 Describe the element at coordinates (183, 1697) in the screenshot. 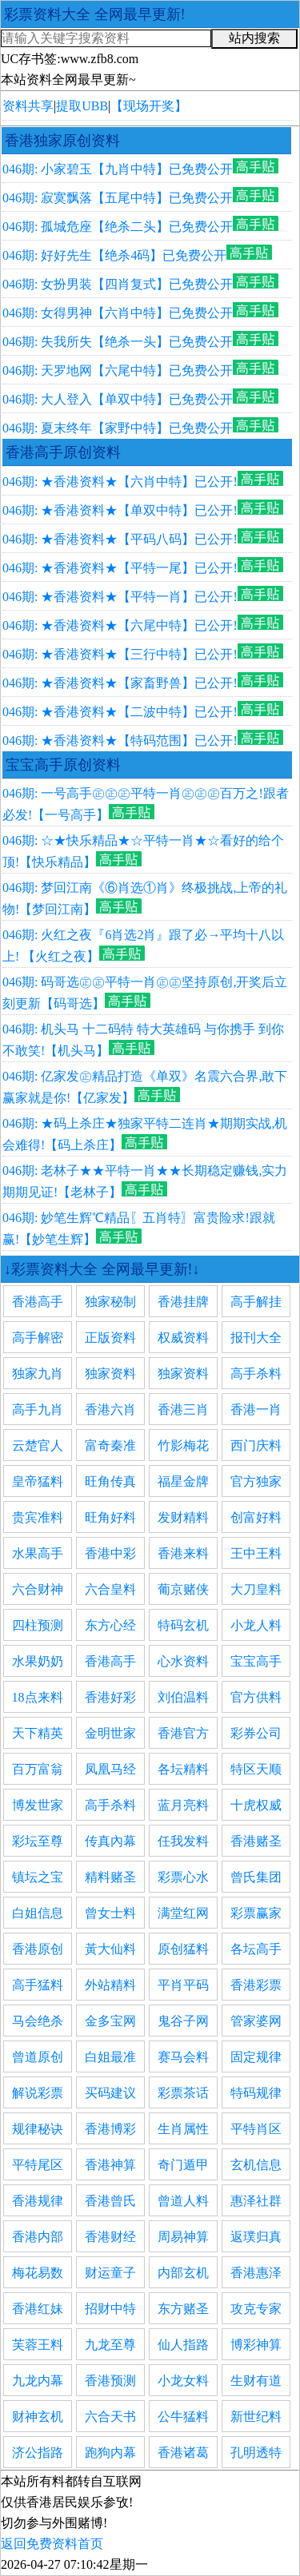

I see `刘伯温料` at that location.